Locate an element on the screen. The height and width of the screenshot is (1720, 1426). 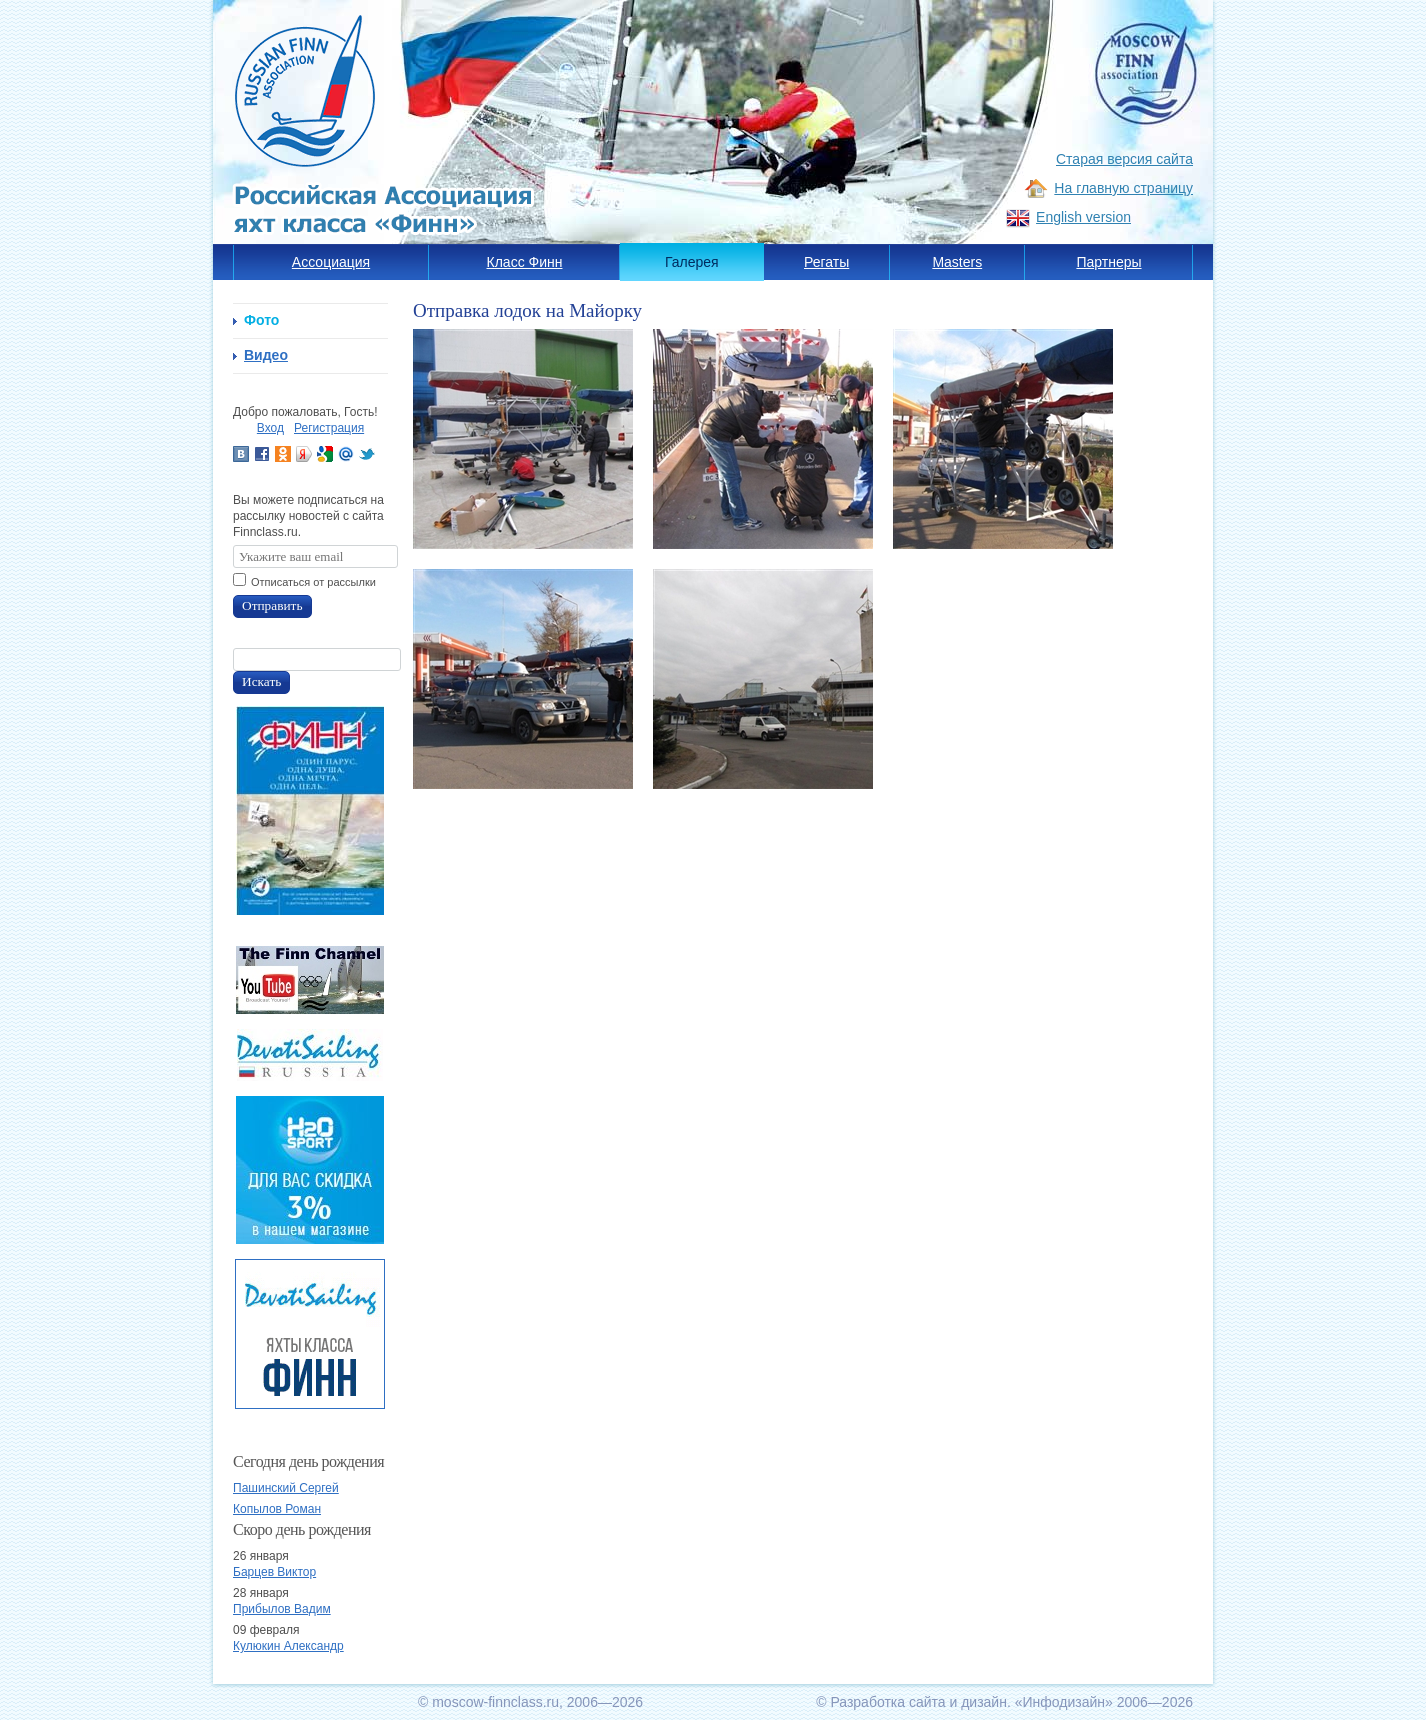
На главную страницу is located at coordinates (1123, 188).